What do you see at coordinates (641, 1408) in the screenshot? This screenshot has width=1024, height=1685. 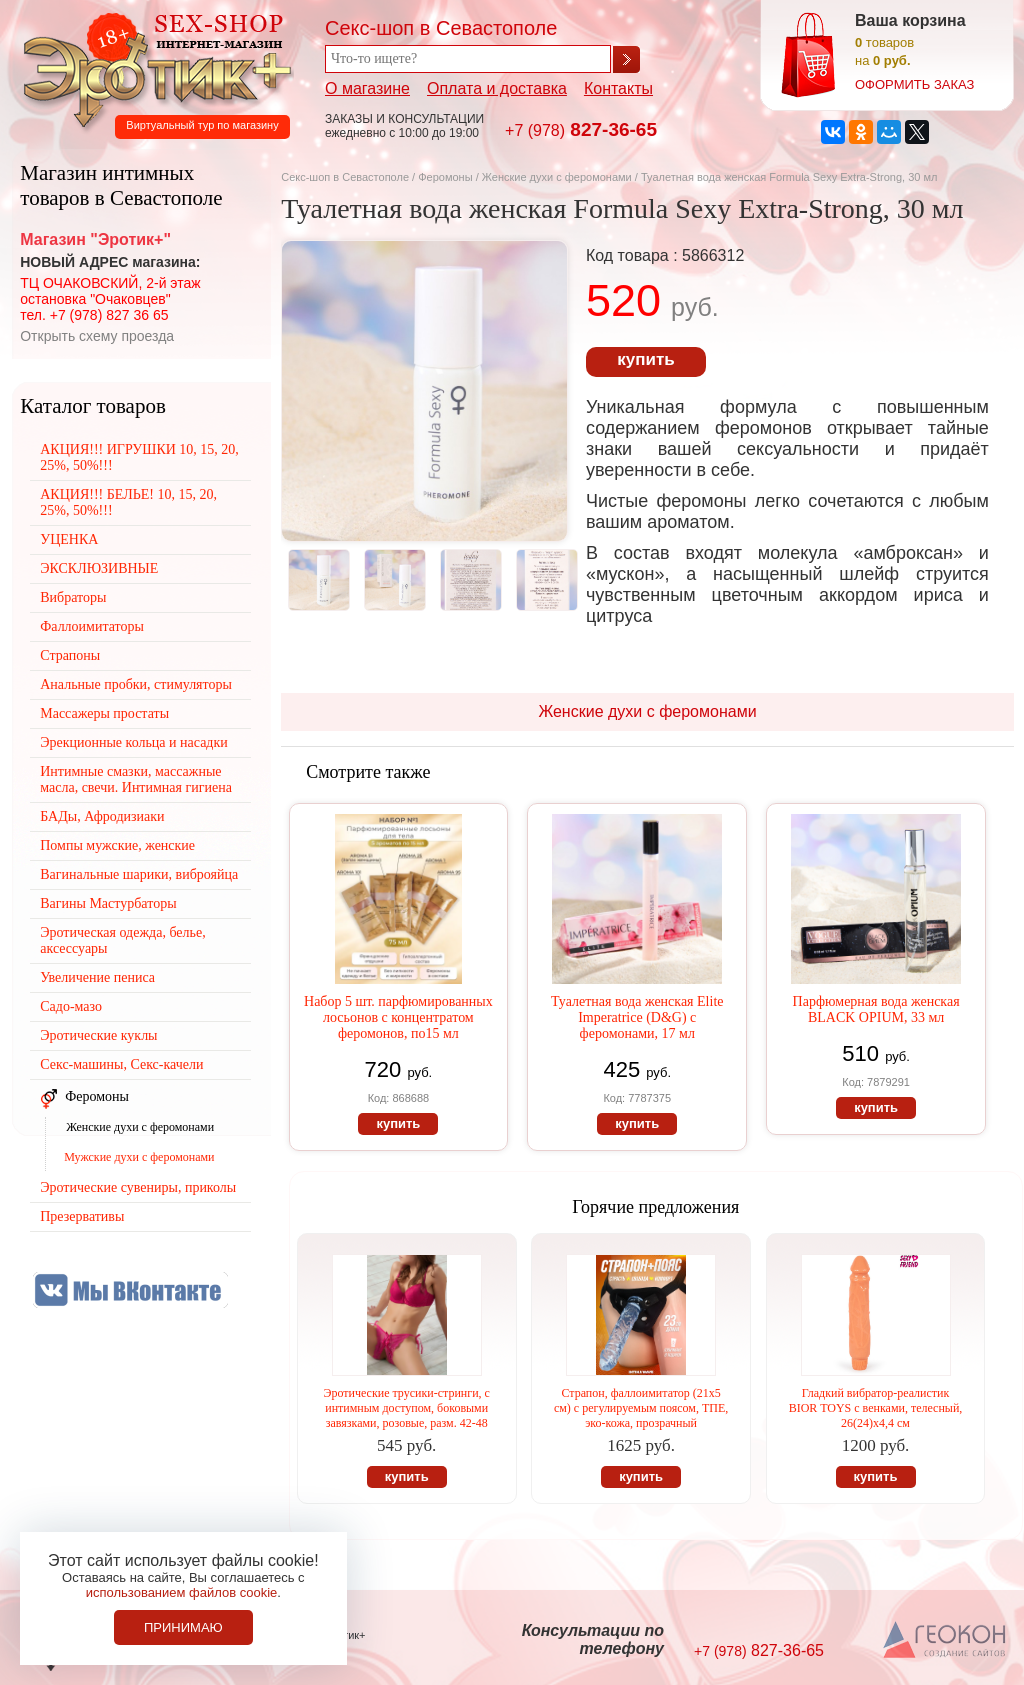 I see `Страпон, фаллоимитатор (21х5 см) с регулируемым поясом, ТПЕ, эко-кожа, прозрачный` at bounding box center [641, 1408].